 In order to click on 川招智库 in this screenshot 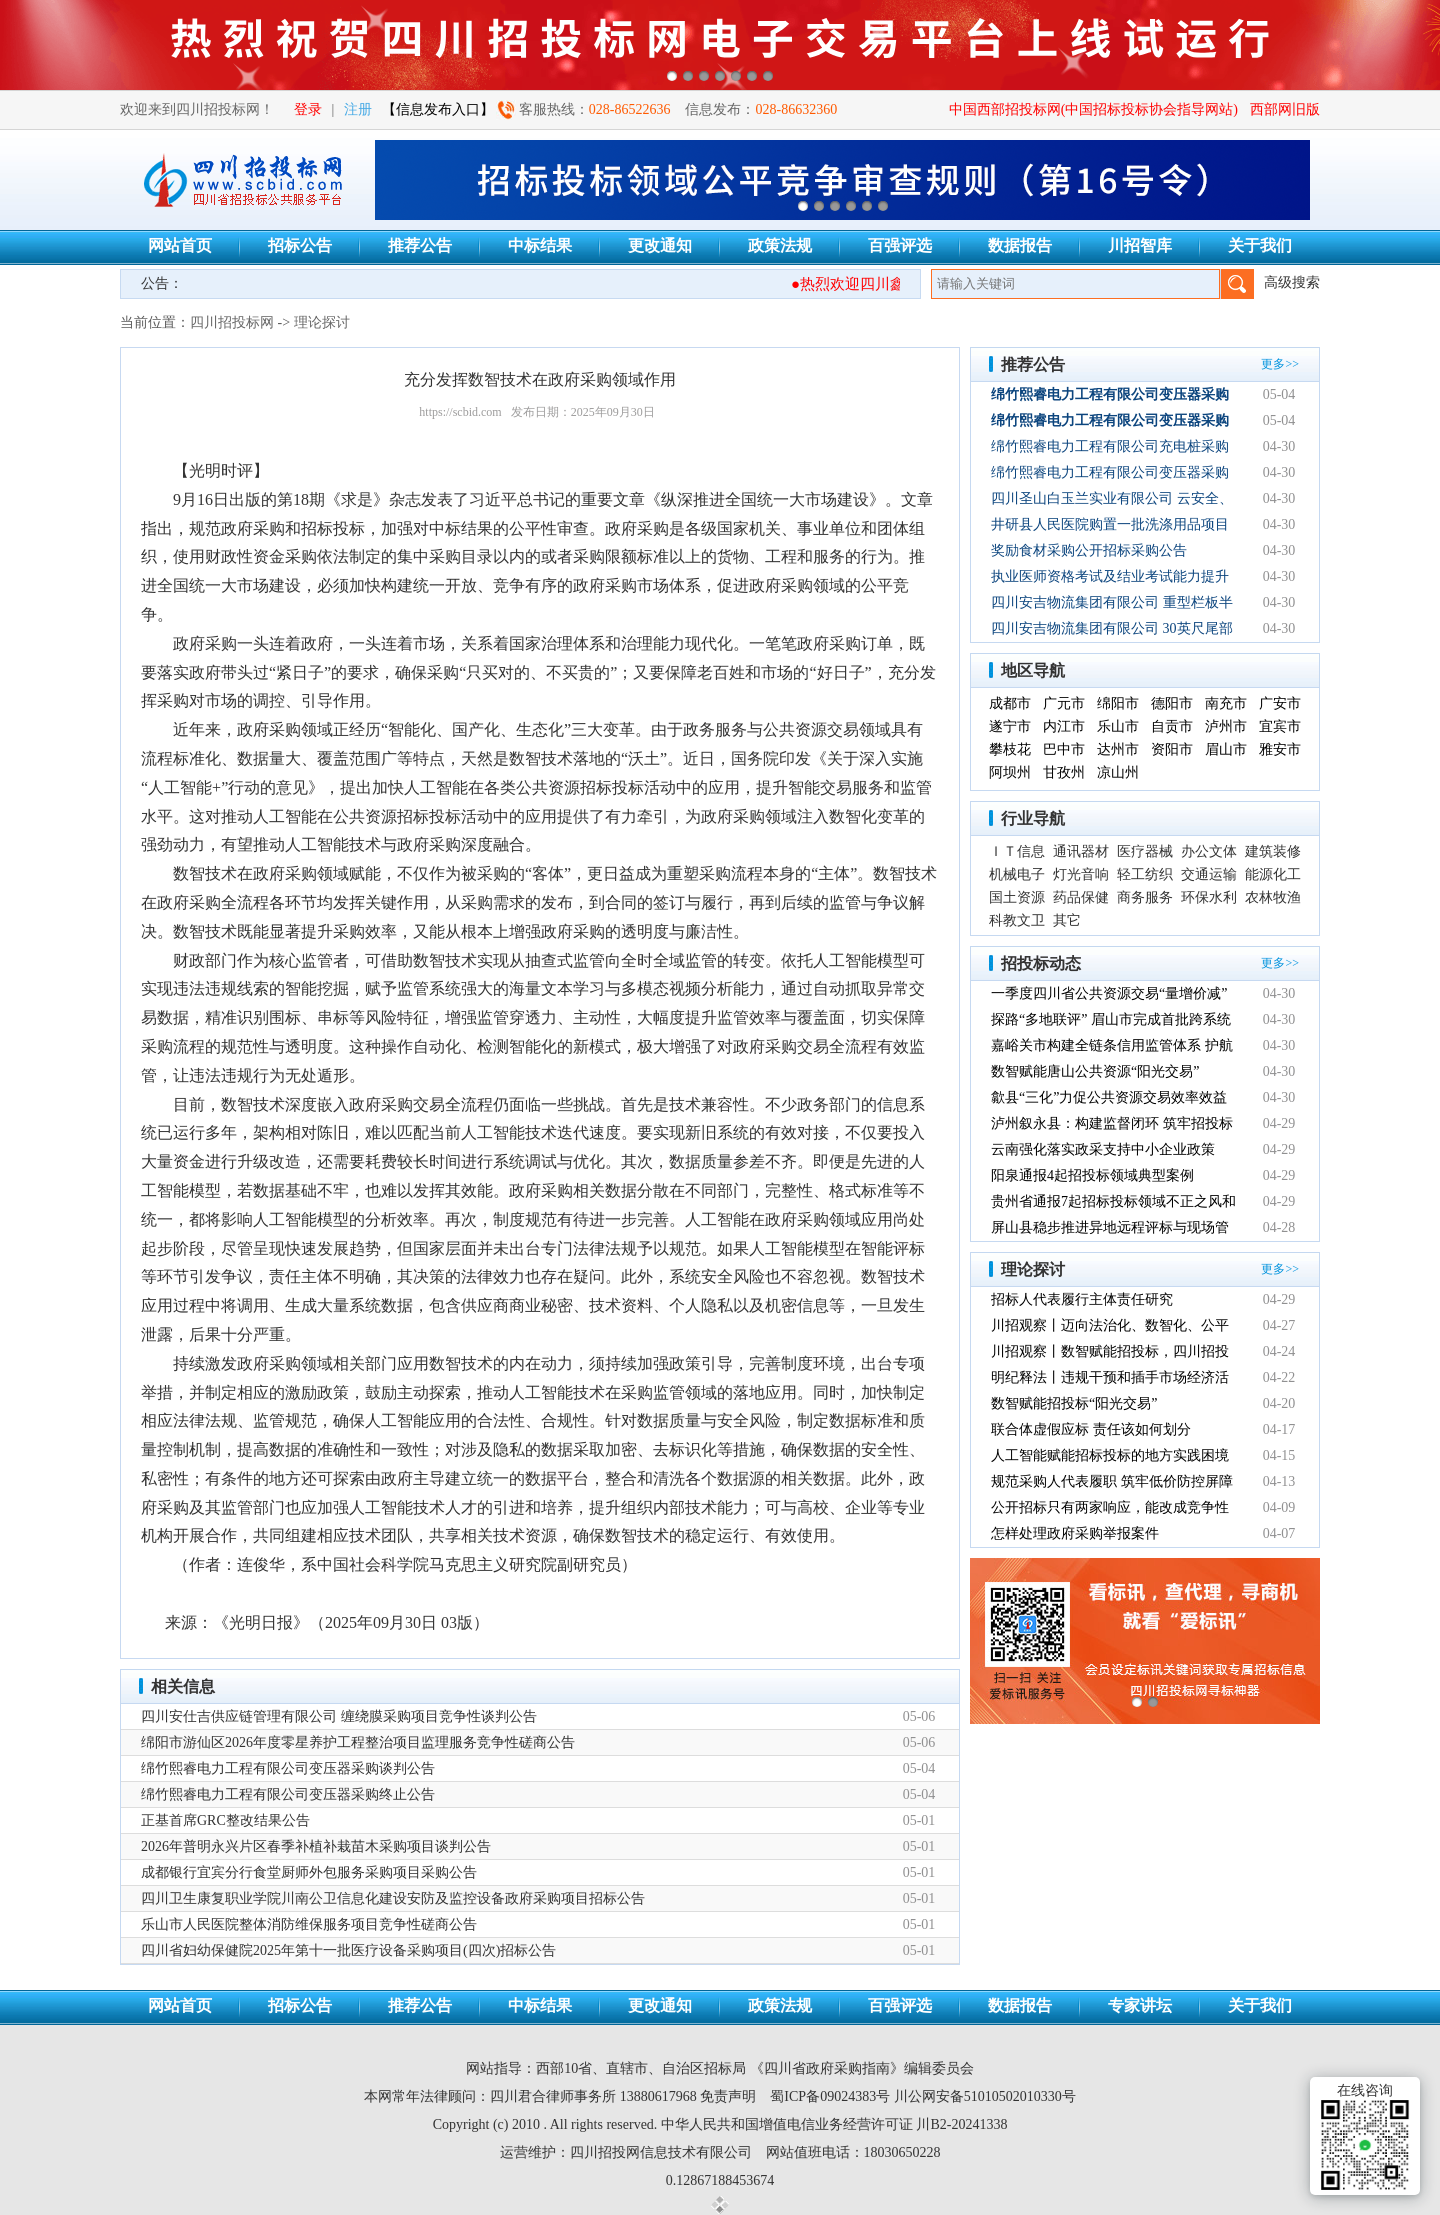, I will do `click(1140, 245)`.